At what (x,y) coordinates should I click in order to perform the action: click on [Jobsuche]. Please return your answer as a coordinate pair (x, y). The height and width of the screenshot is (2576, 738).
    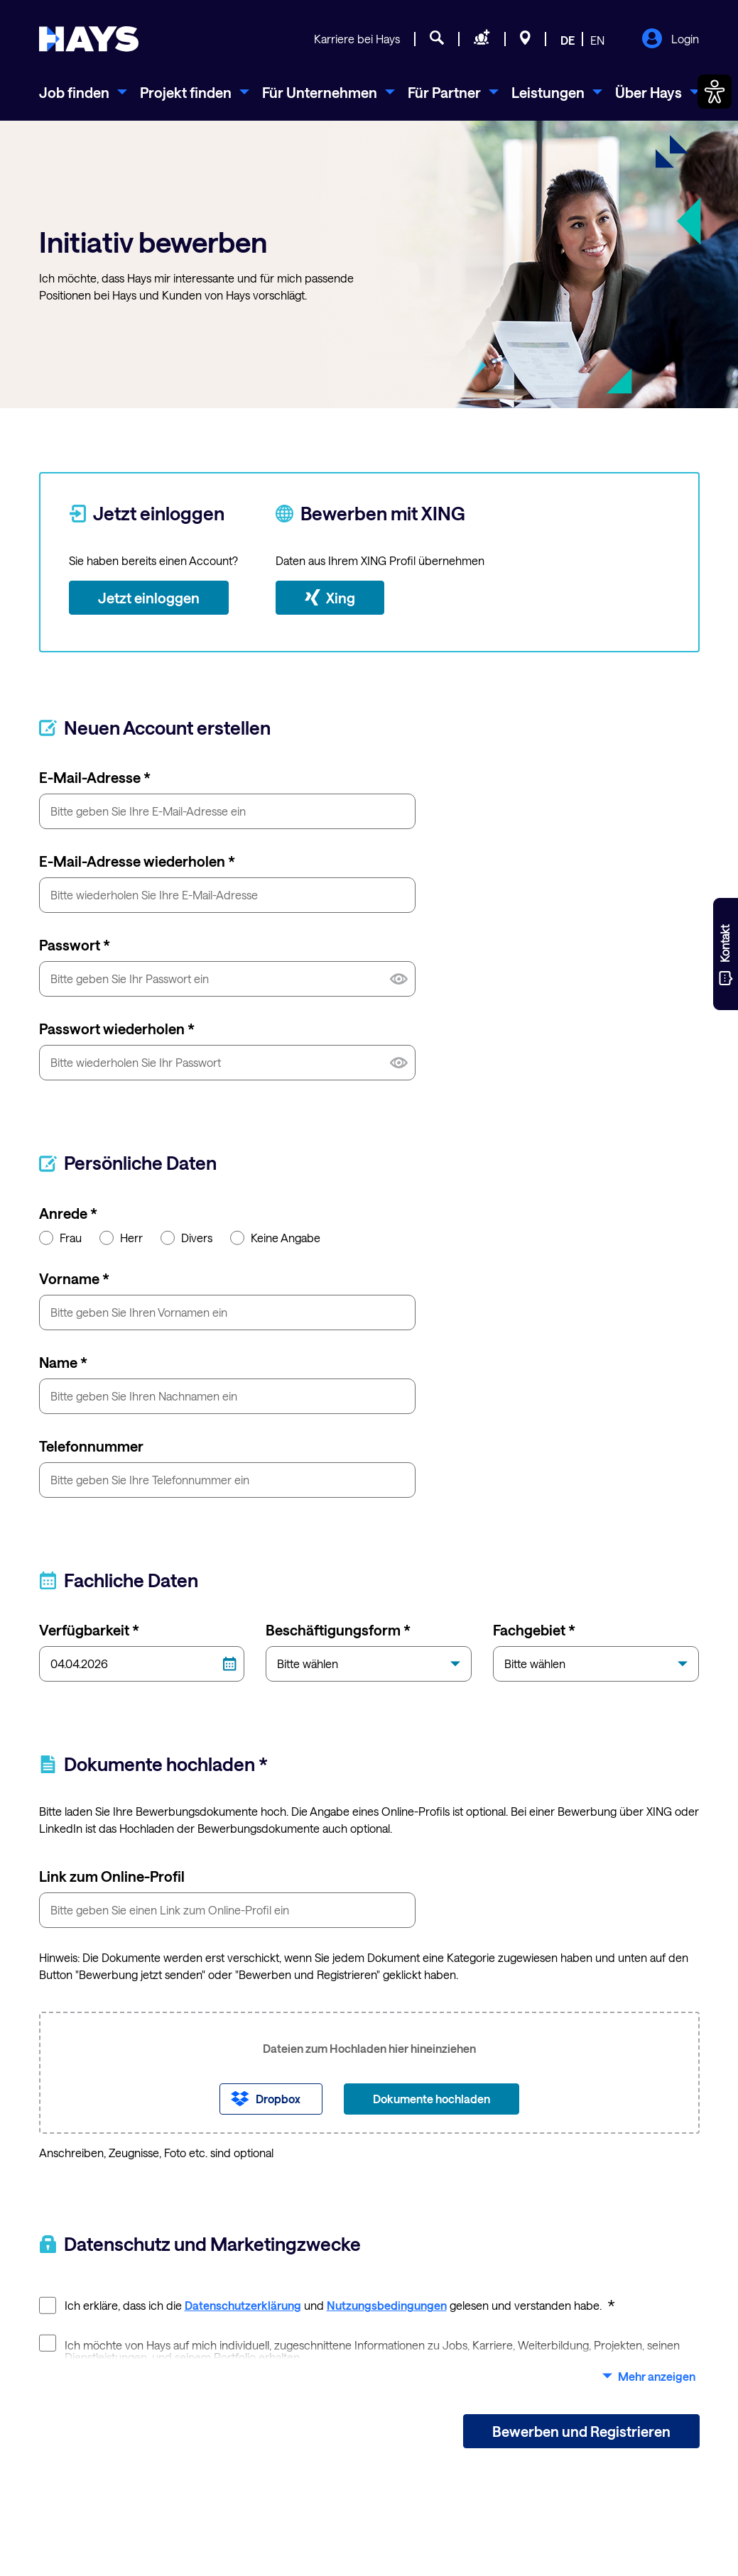
    Looking at the image, I should click on (437, 40).